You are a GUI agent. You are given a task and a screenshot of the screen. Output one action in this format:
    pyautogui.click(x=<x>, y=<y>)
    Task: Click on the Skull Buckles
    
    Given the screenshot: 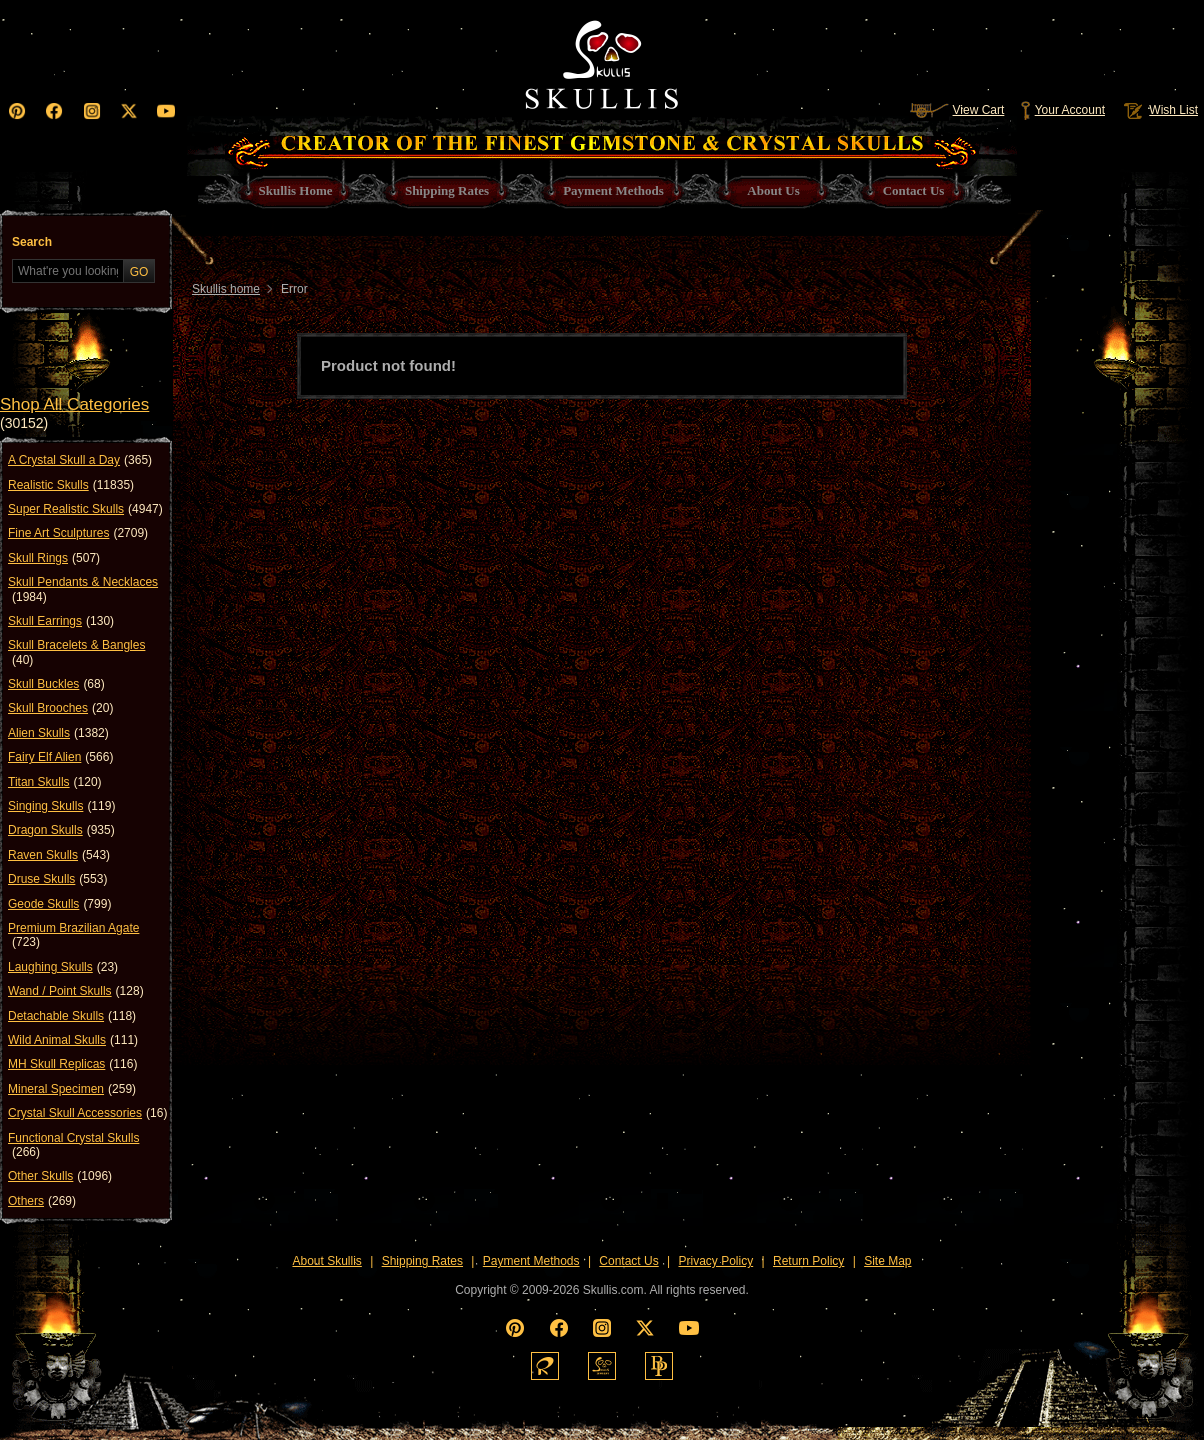 What is the action you would take?
    pyautogui.click(x=56, y=684)
    